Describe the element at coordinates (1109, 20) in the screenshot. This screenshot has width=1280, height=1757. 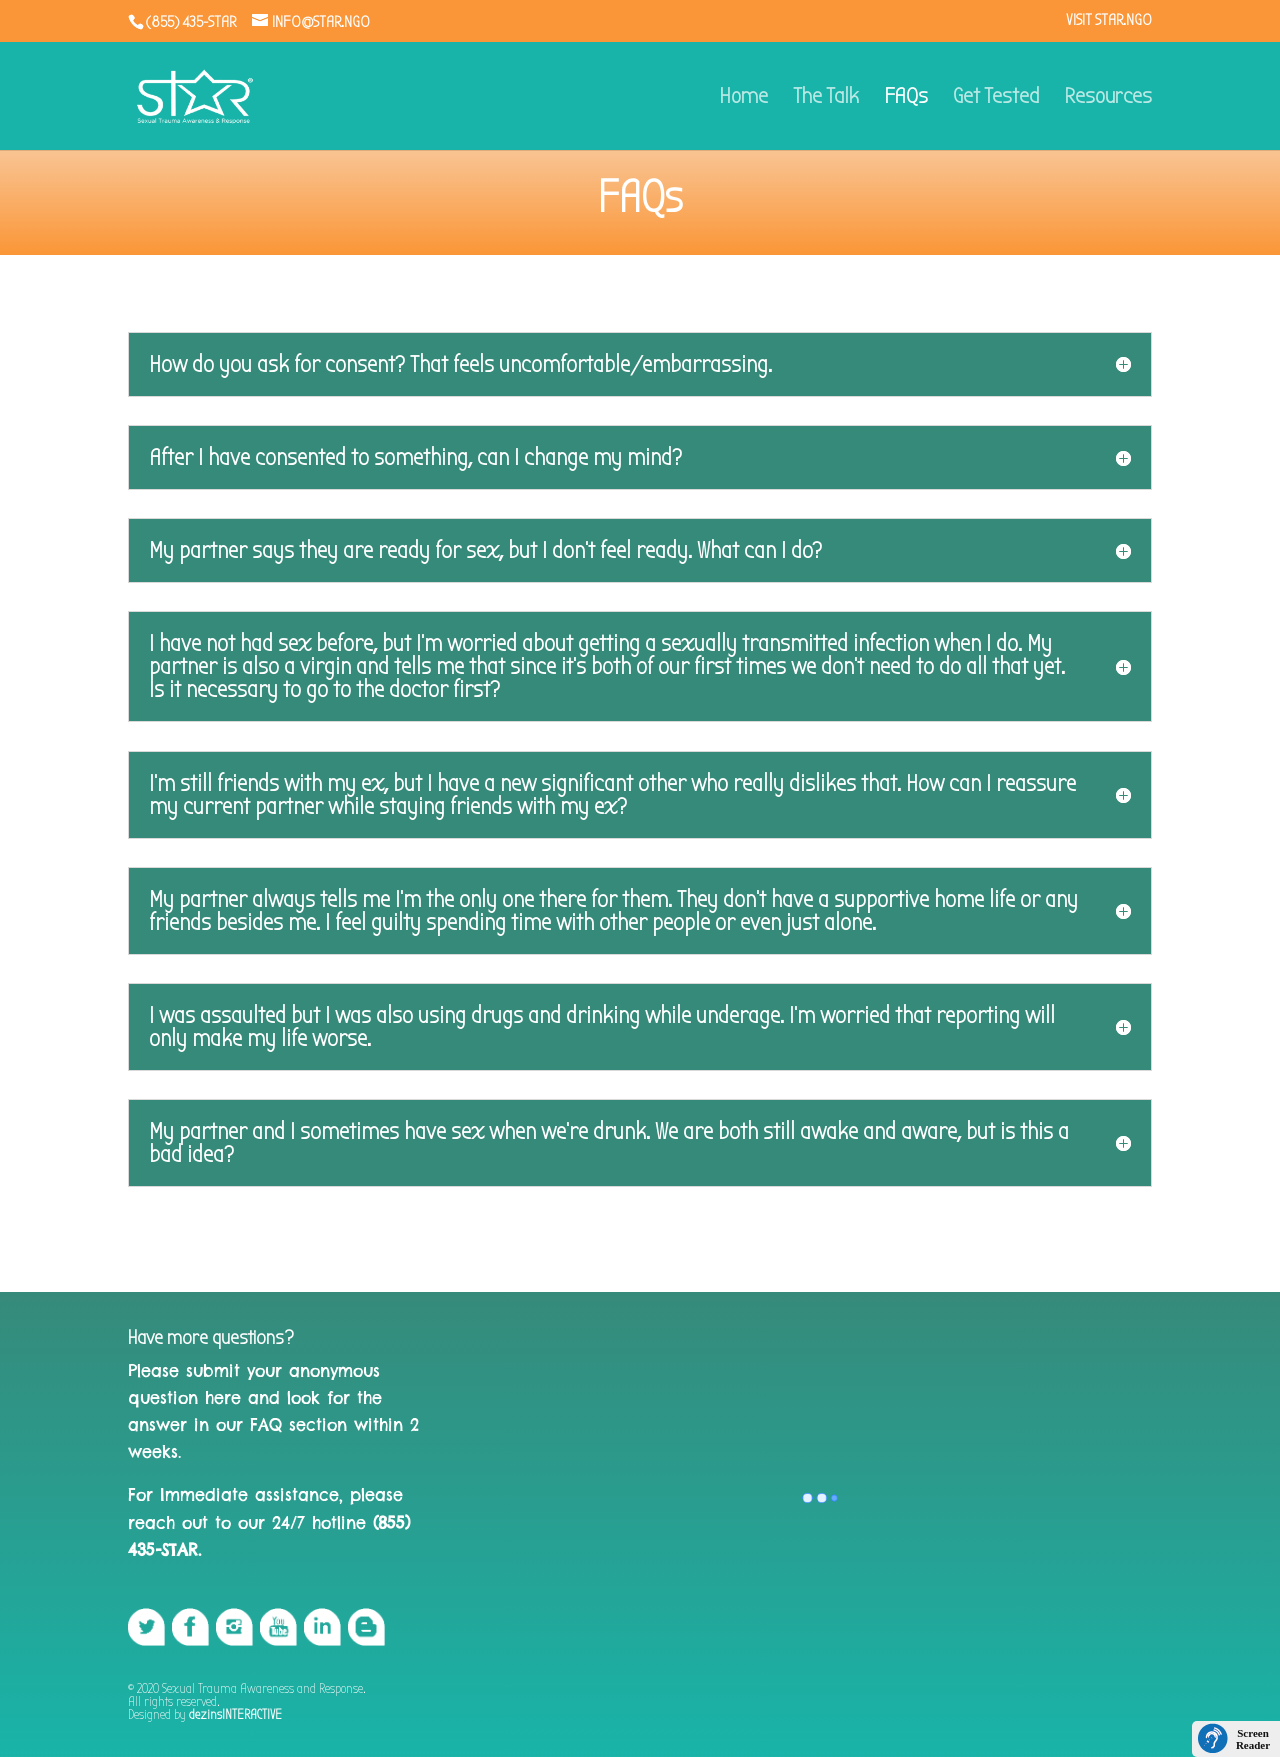
I see `VISIT STAR.NGO` at that location.